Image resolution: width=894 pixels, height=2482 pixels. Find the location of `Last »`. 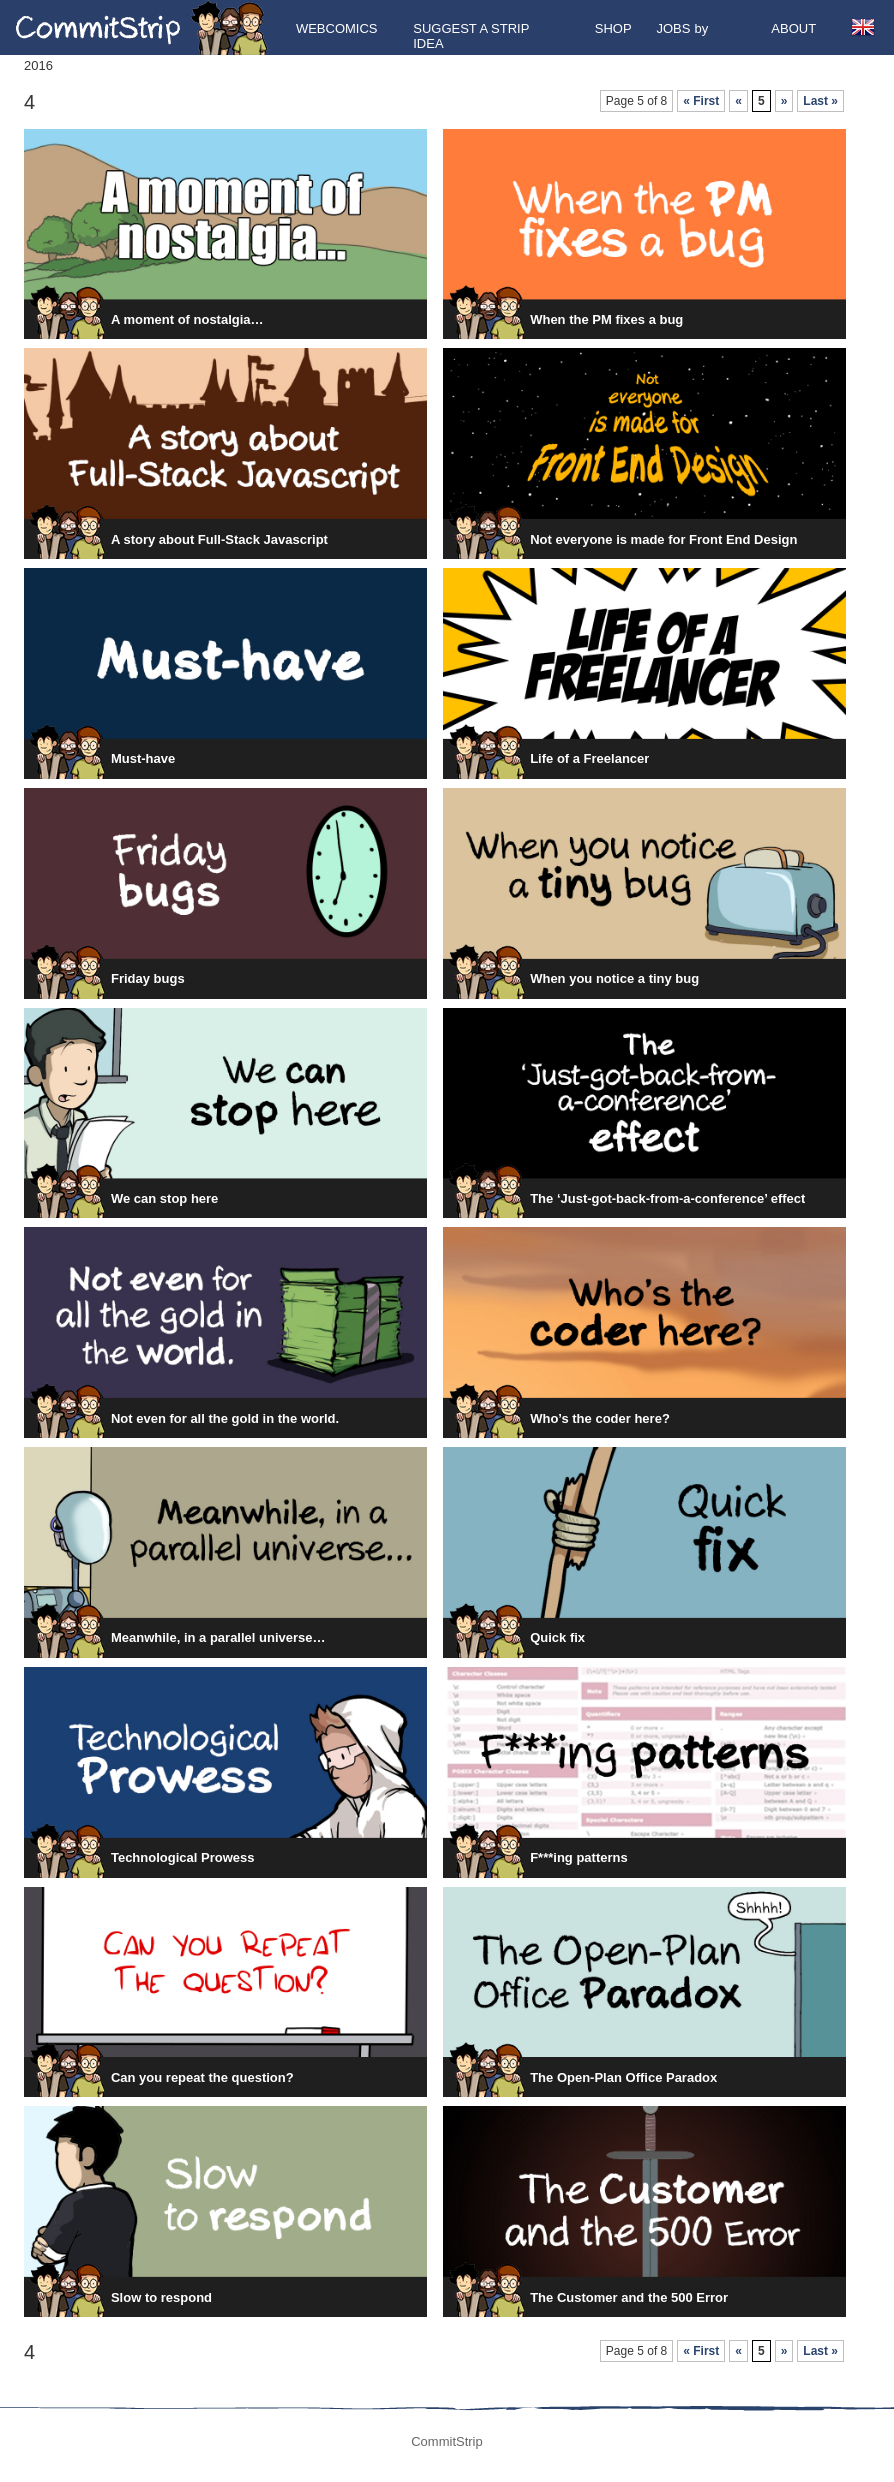

Last » is located at coordinates (820, 101).